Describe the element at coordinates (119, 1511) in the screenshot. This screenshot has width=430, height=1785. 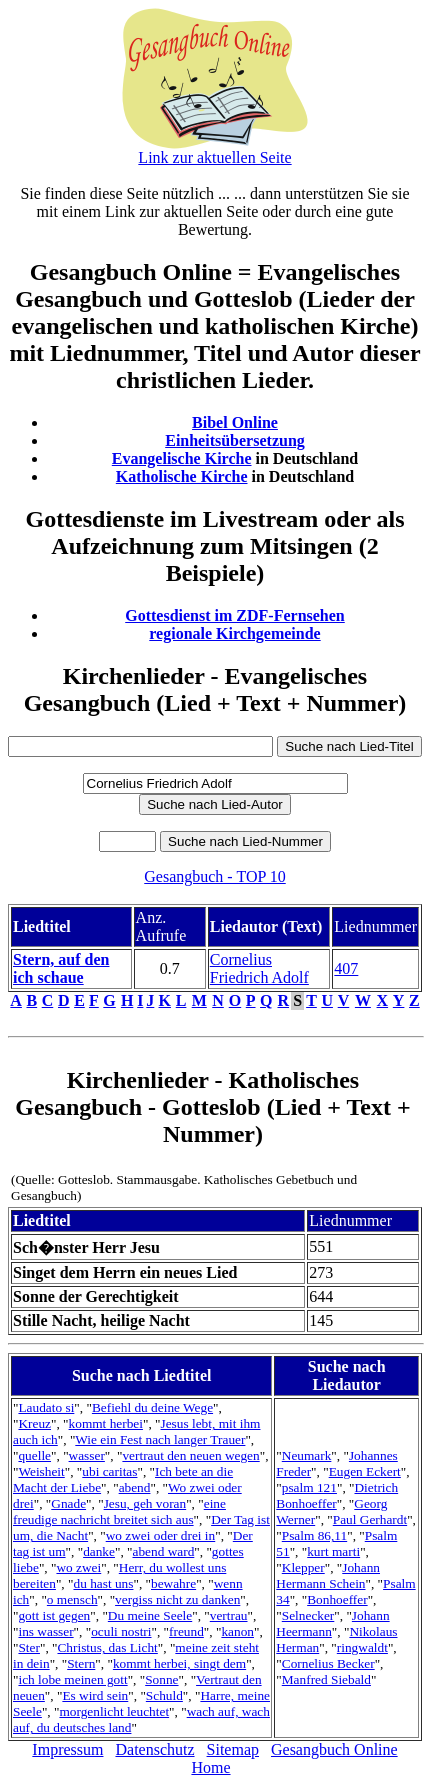
I see `eine freudige nachricht breitet sich aus` at that location.